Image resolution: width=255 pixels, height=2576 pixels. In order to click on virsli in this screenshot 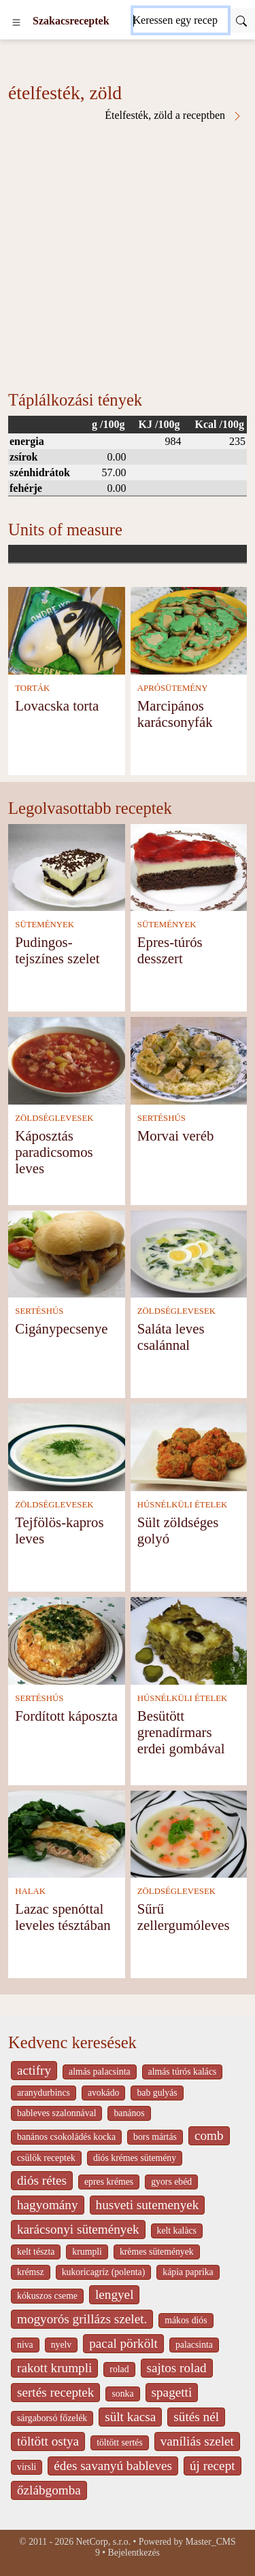, I will do `click(26, 2467)`.